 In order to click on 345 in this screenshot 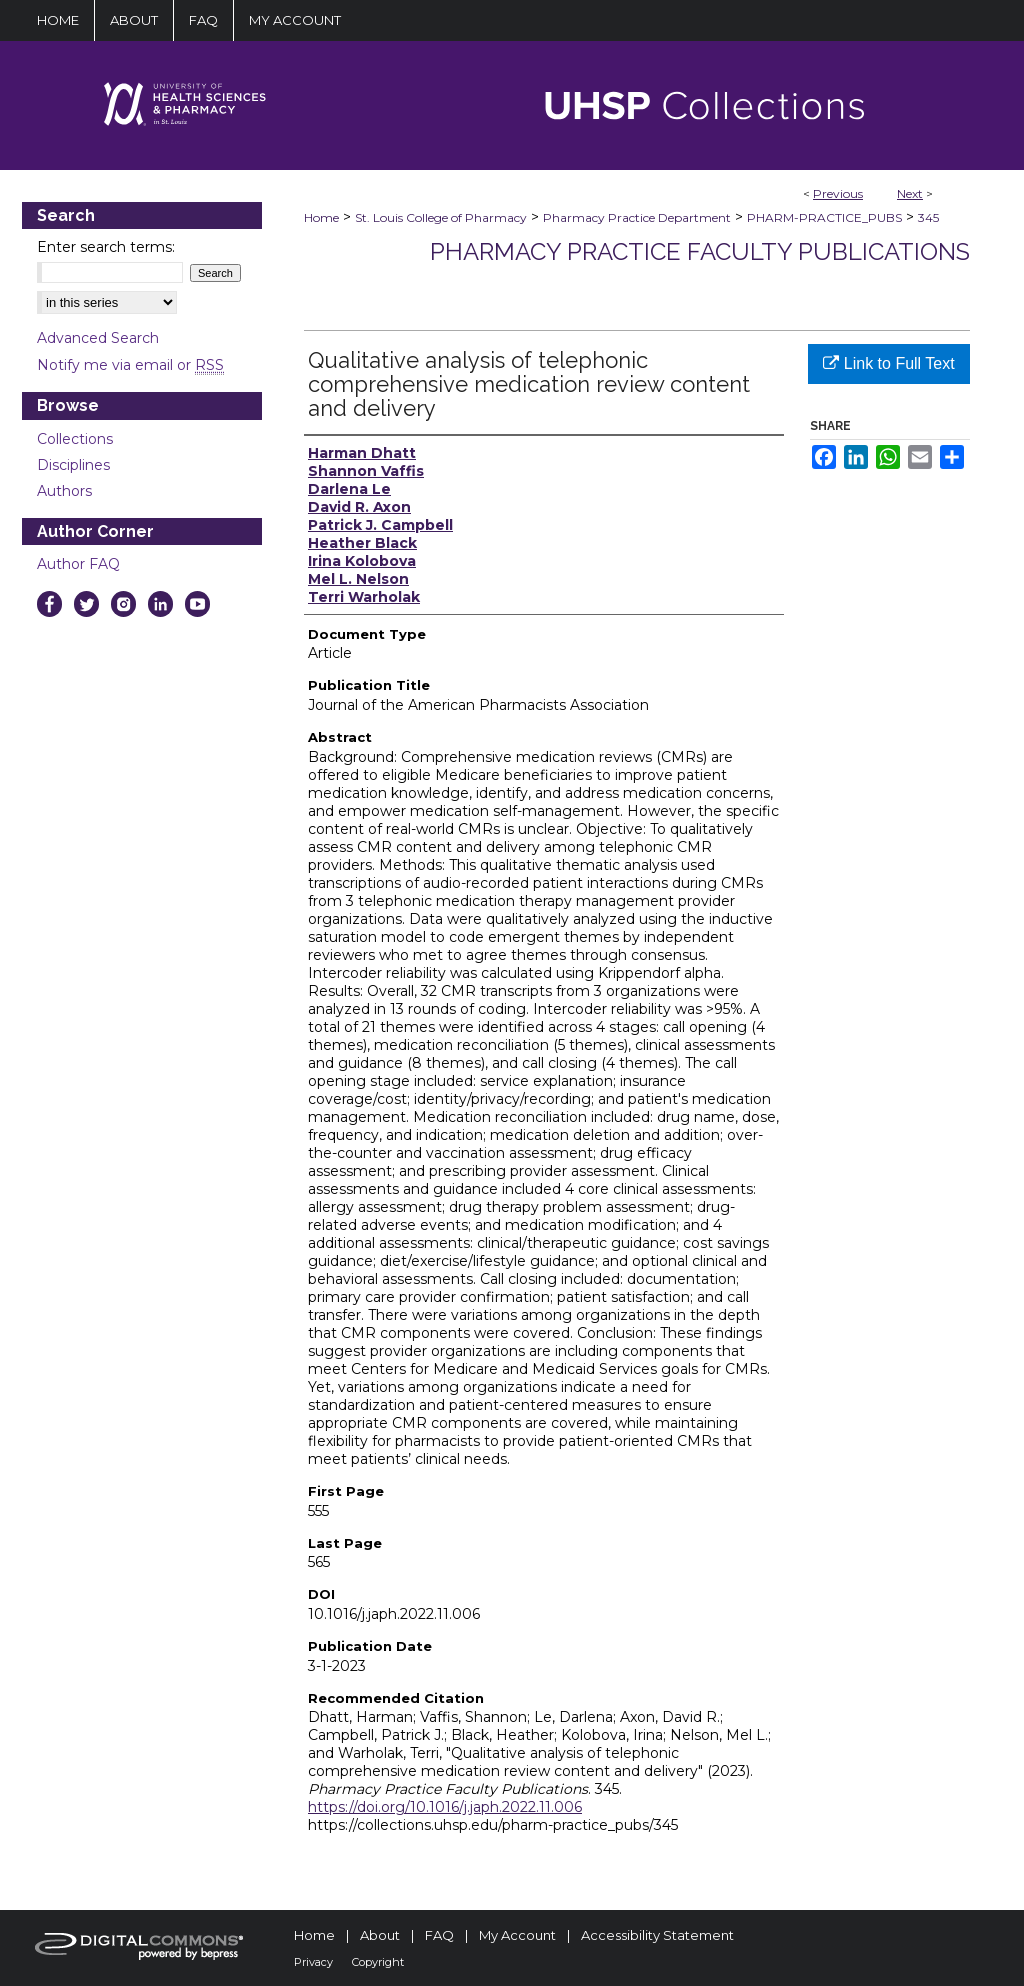, I will do `click(928, 217)`.